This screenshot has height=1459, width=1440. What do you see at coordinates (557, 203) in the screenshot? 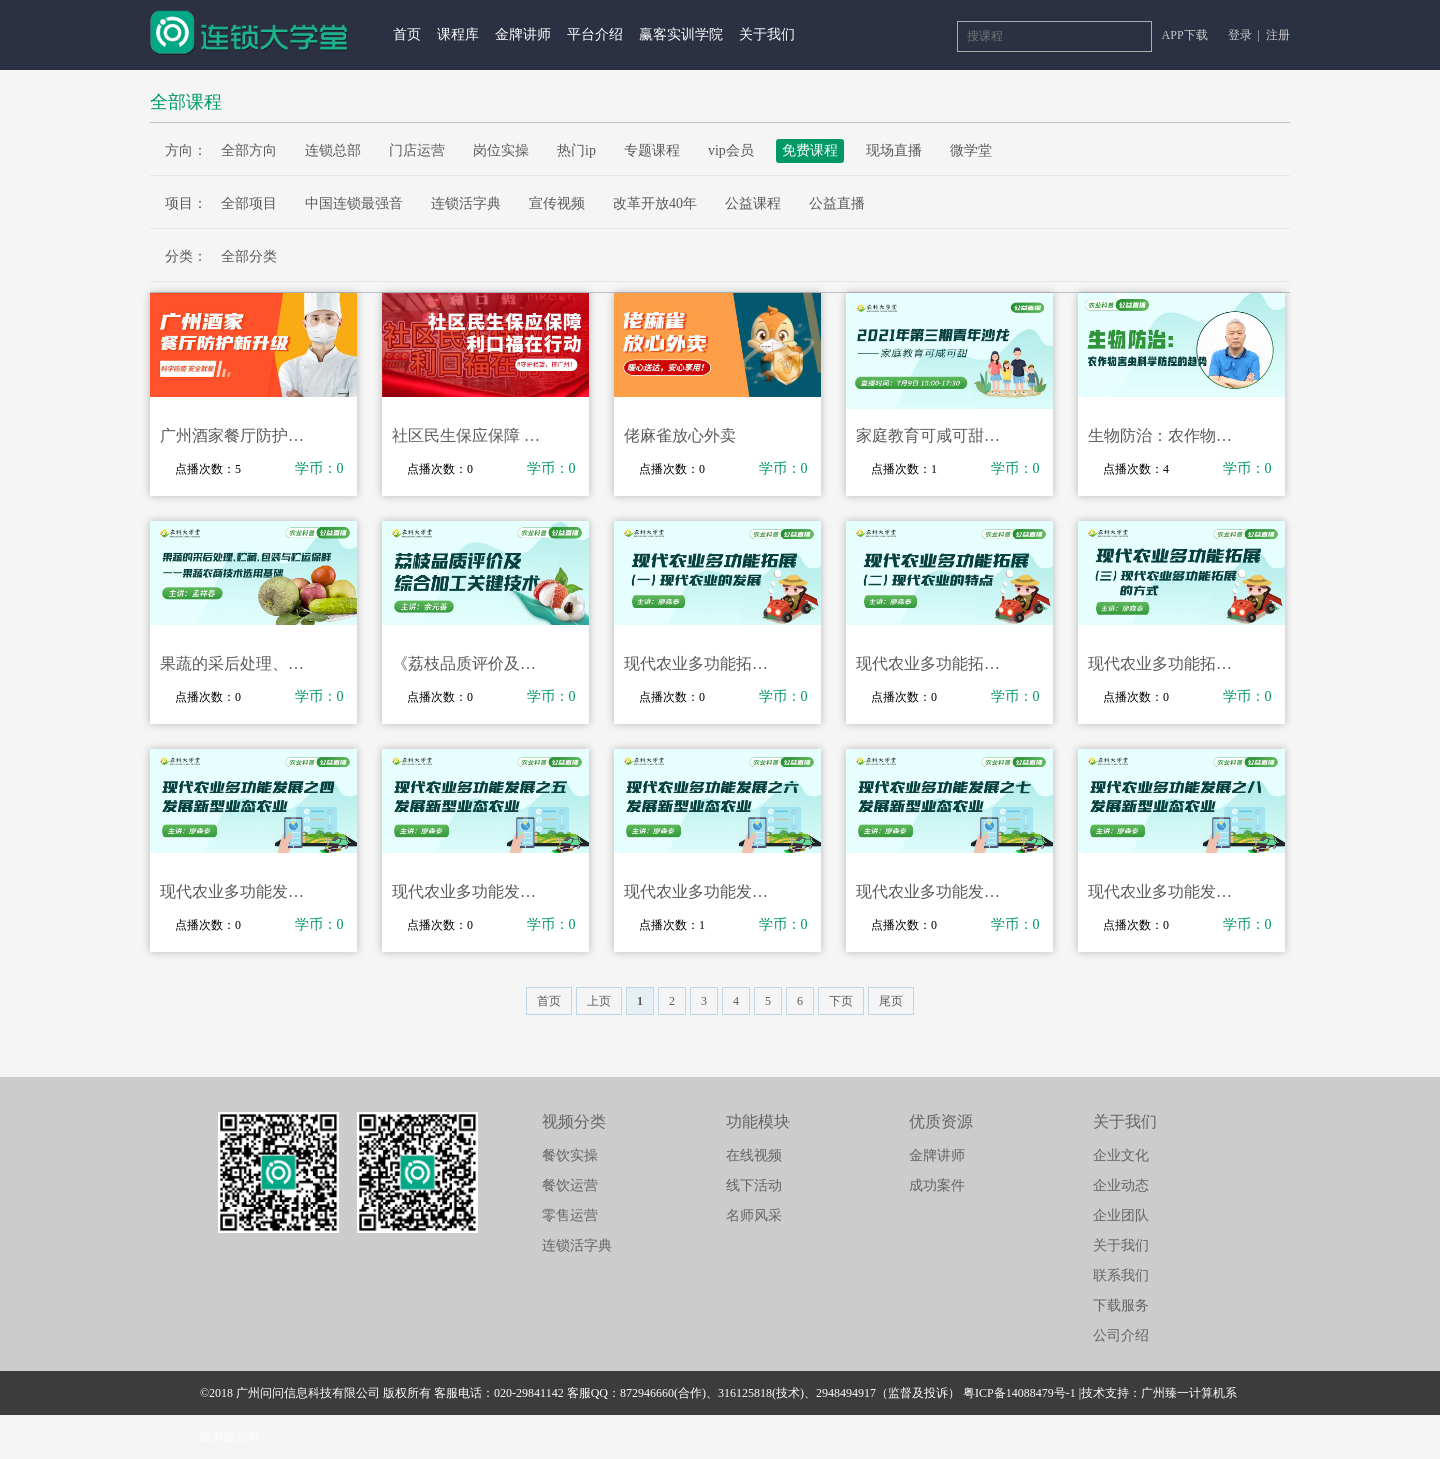
I see `宣传视频` at bounding box center [557, 203].